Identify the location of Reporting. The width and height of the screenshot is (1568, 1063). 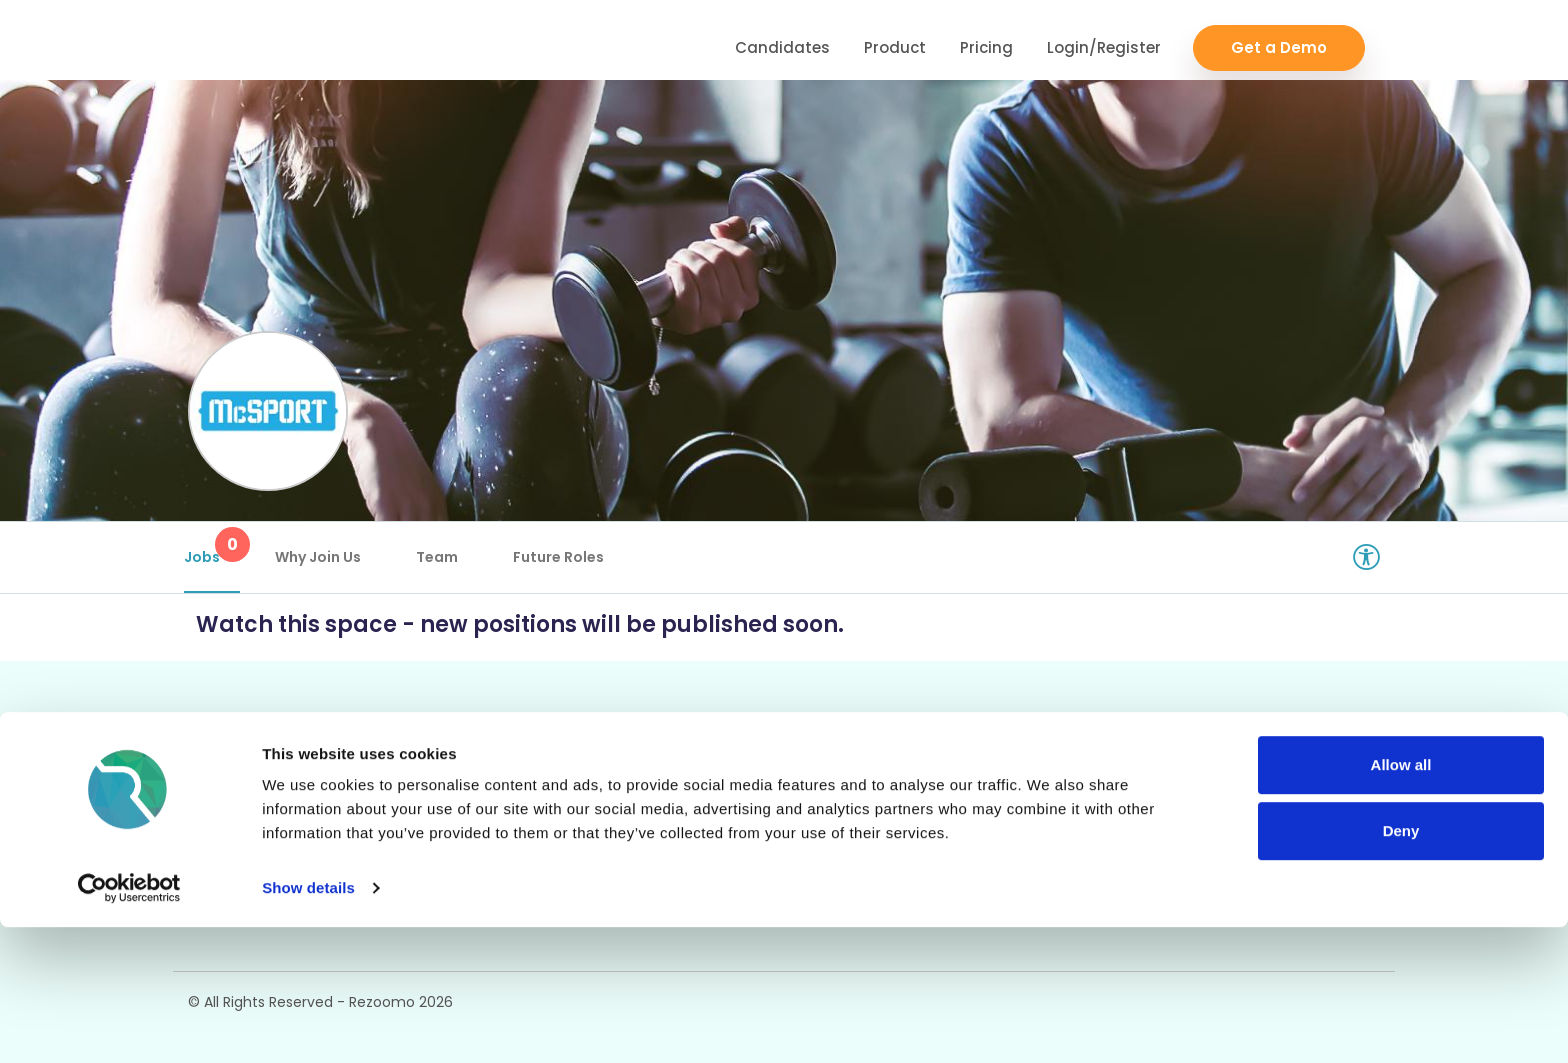
(716, 810).